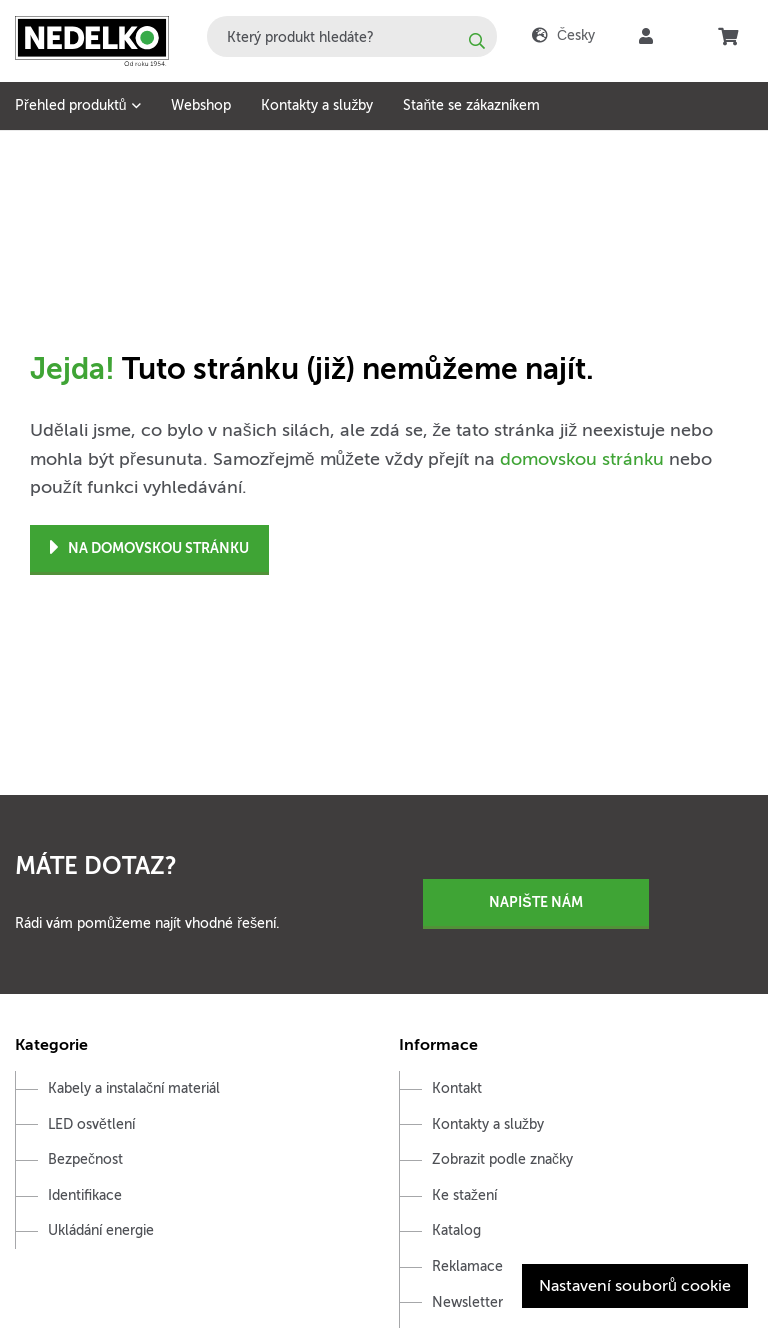 The width and height of the screenshot is (768, 1328). I want to click on Napište nám, so click(535, 902).